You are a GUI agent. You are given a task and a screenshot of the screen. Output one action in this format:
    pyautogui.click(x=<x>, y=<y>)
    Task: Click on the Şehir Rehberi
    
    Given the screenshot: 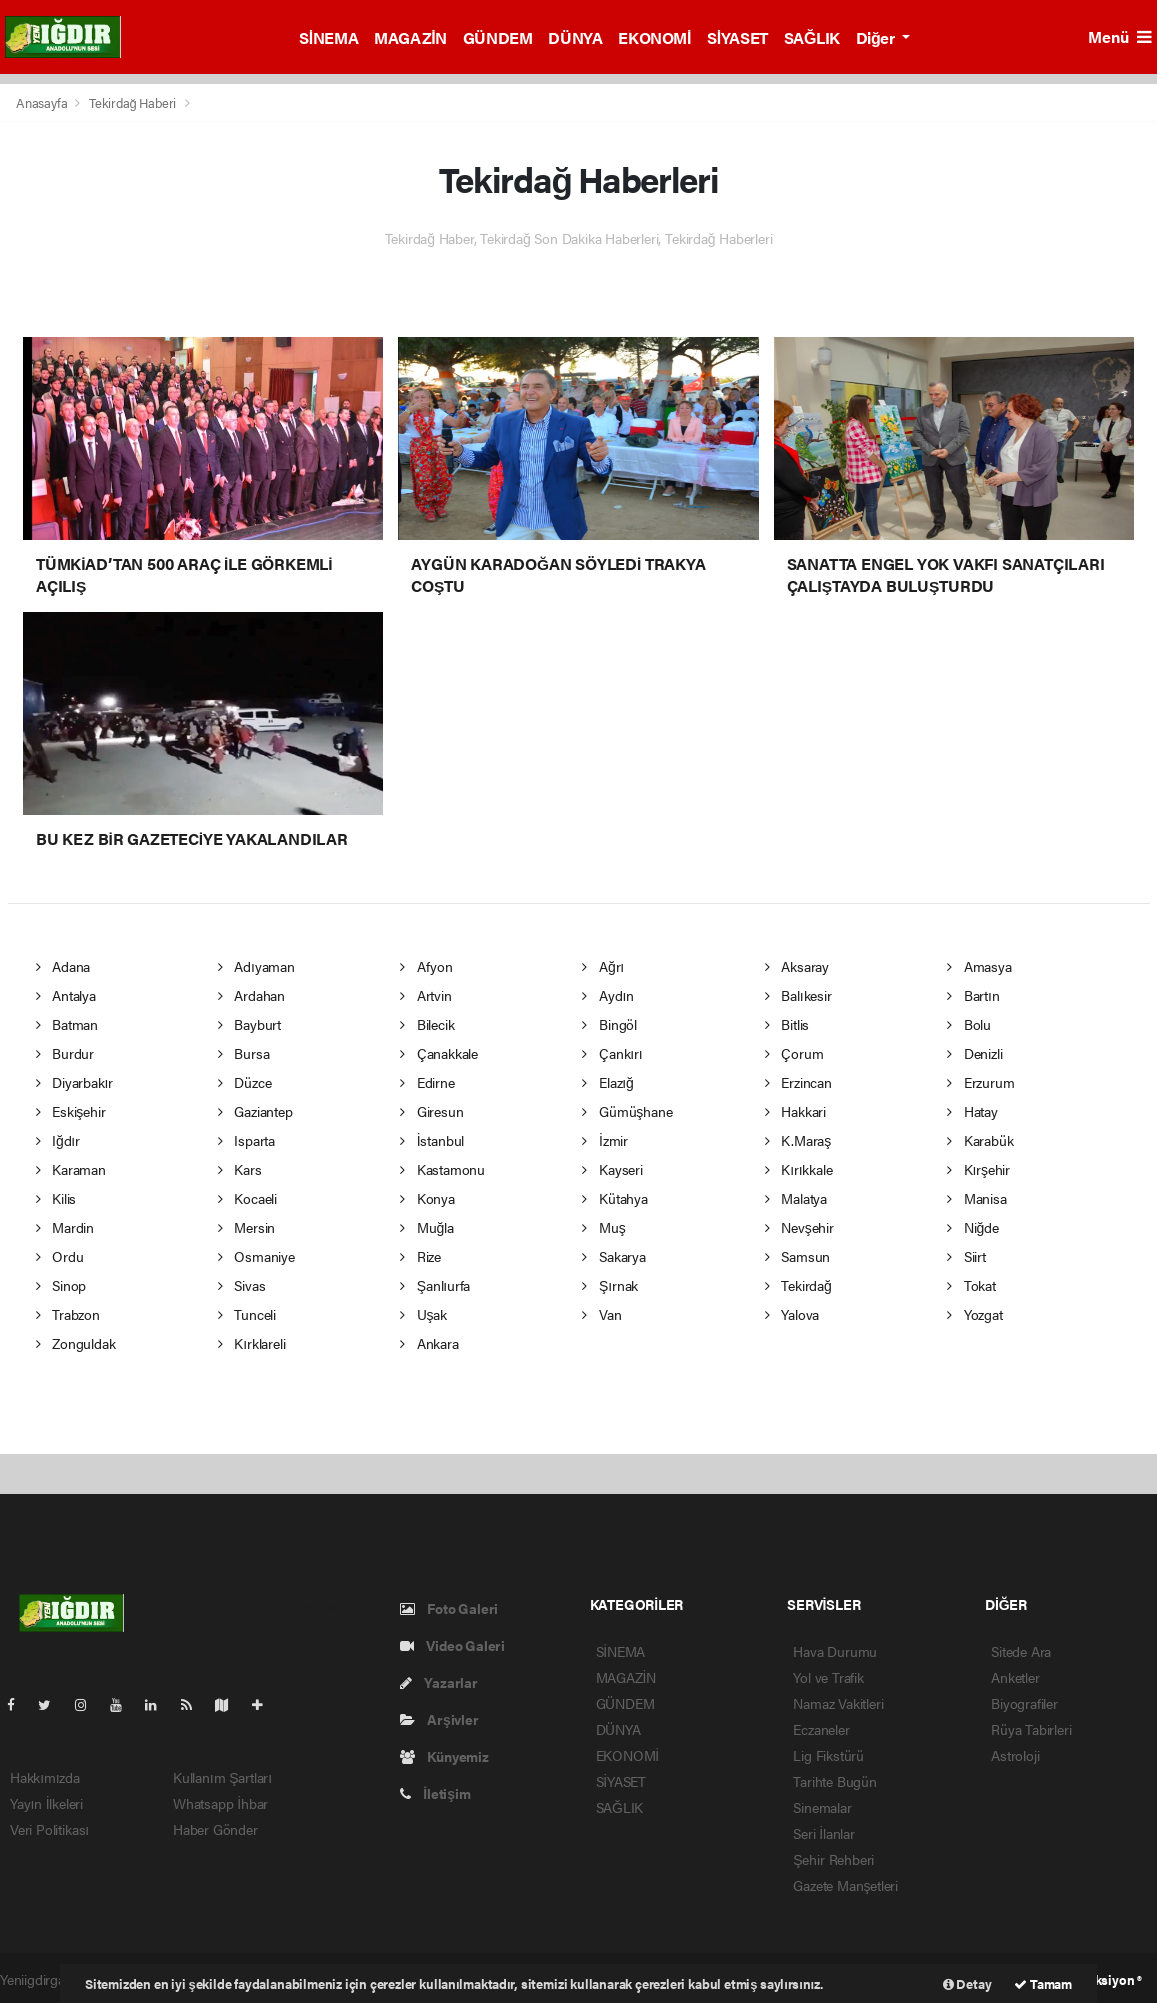 What is the action you would take?
    pyautogui.click(x=833, y=1859)
    